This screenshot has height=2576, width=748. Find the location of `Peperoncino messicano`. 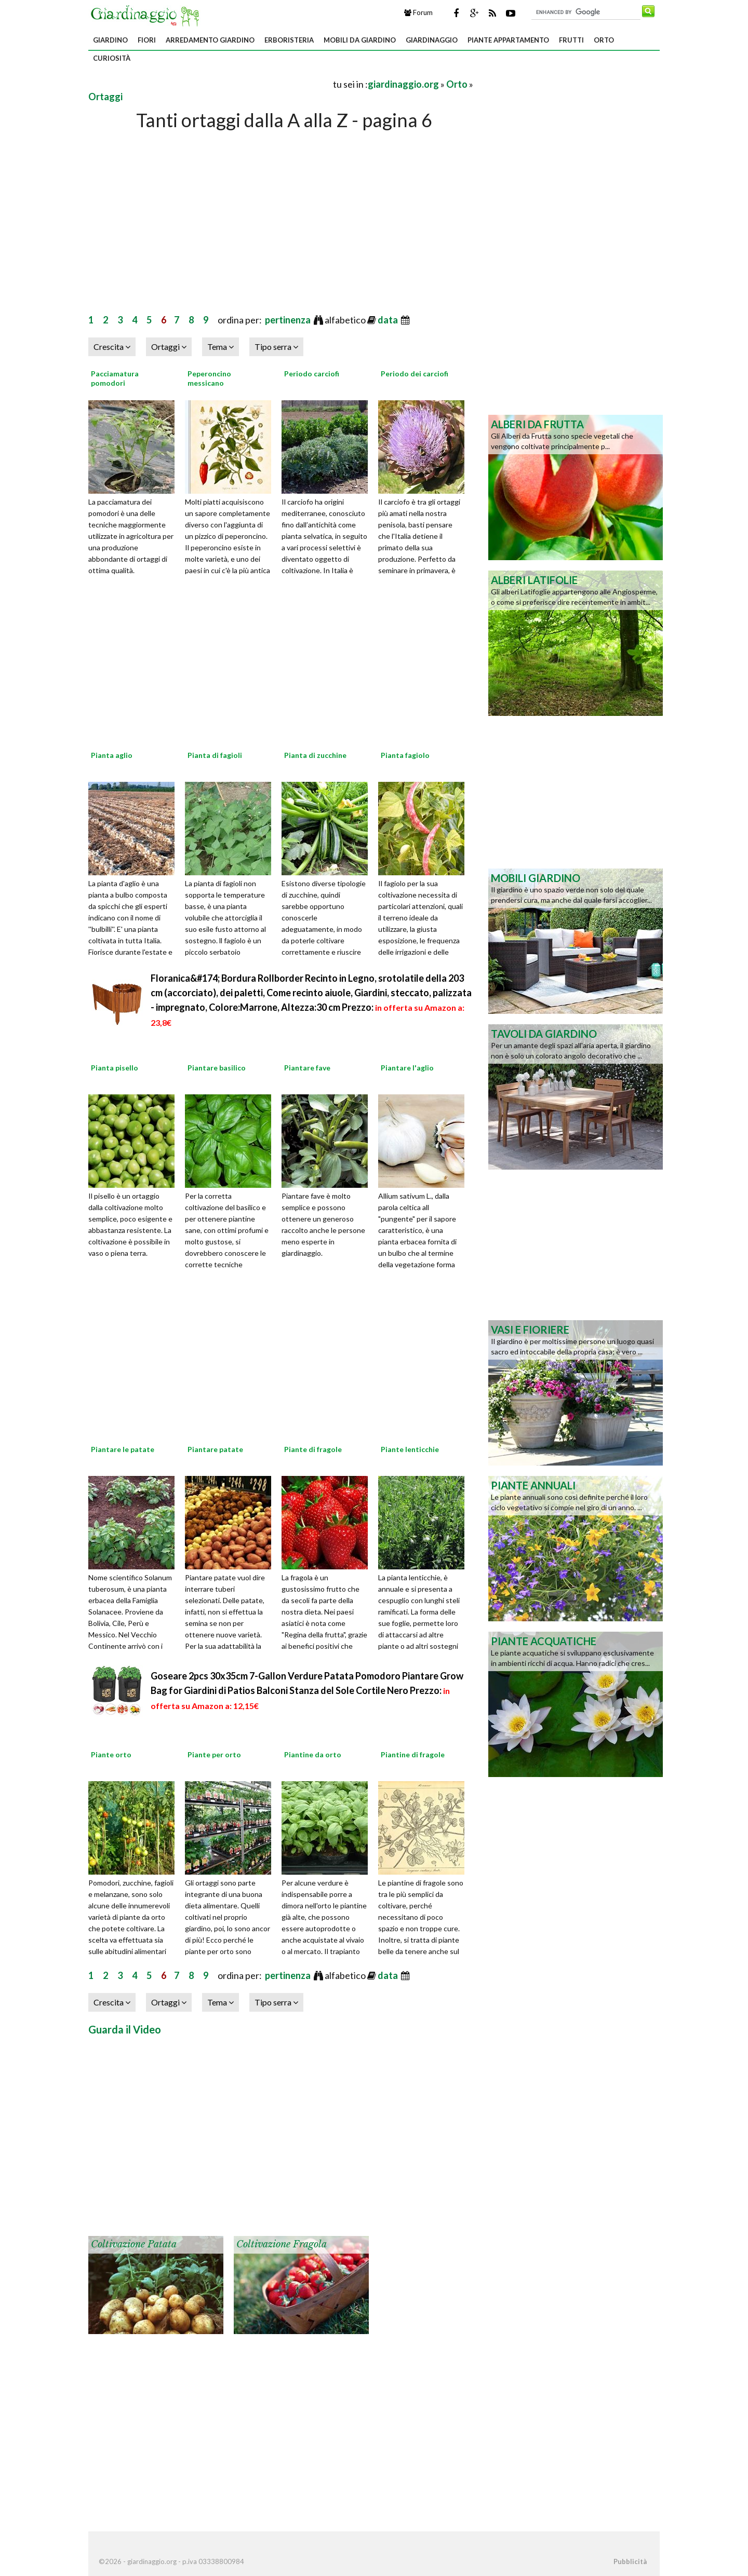

Peperoncino messicano is located at coordinates (209, 378).